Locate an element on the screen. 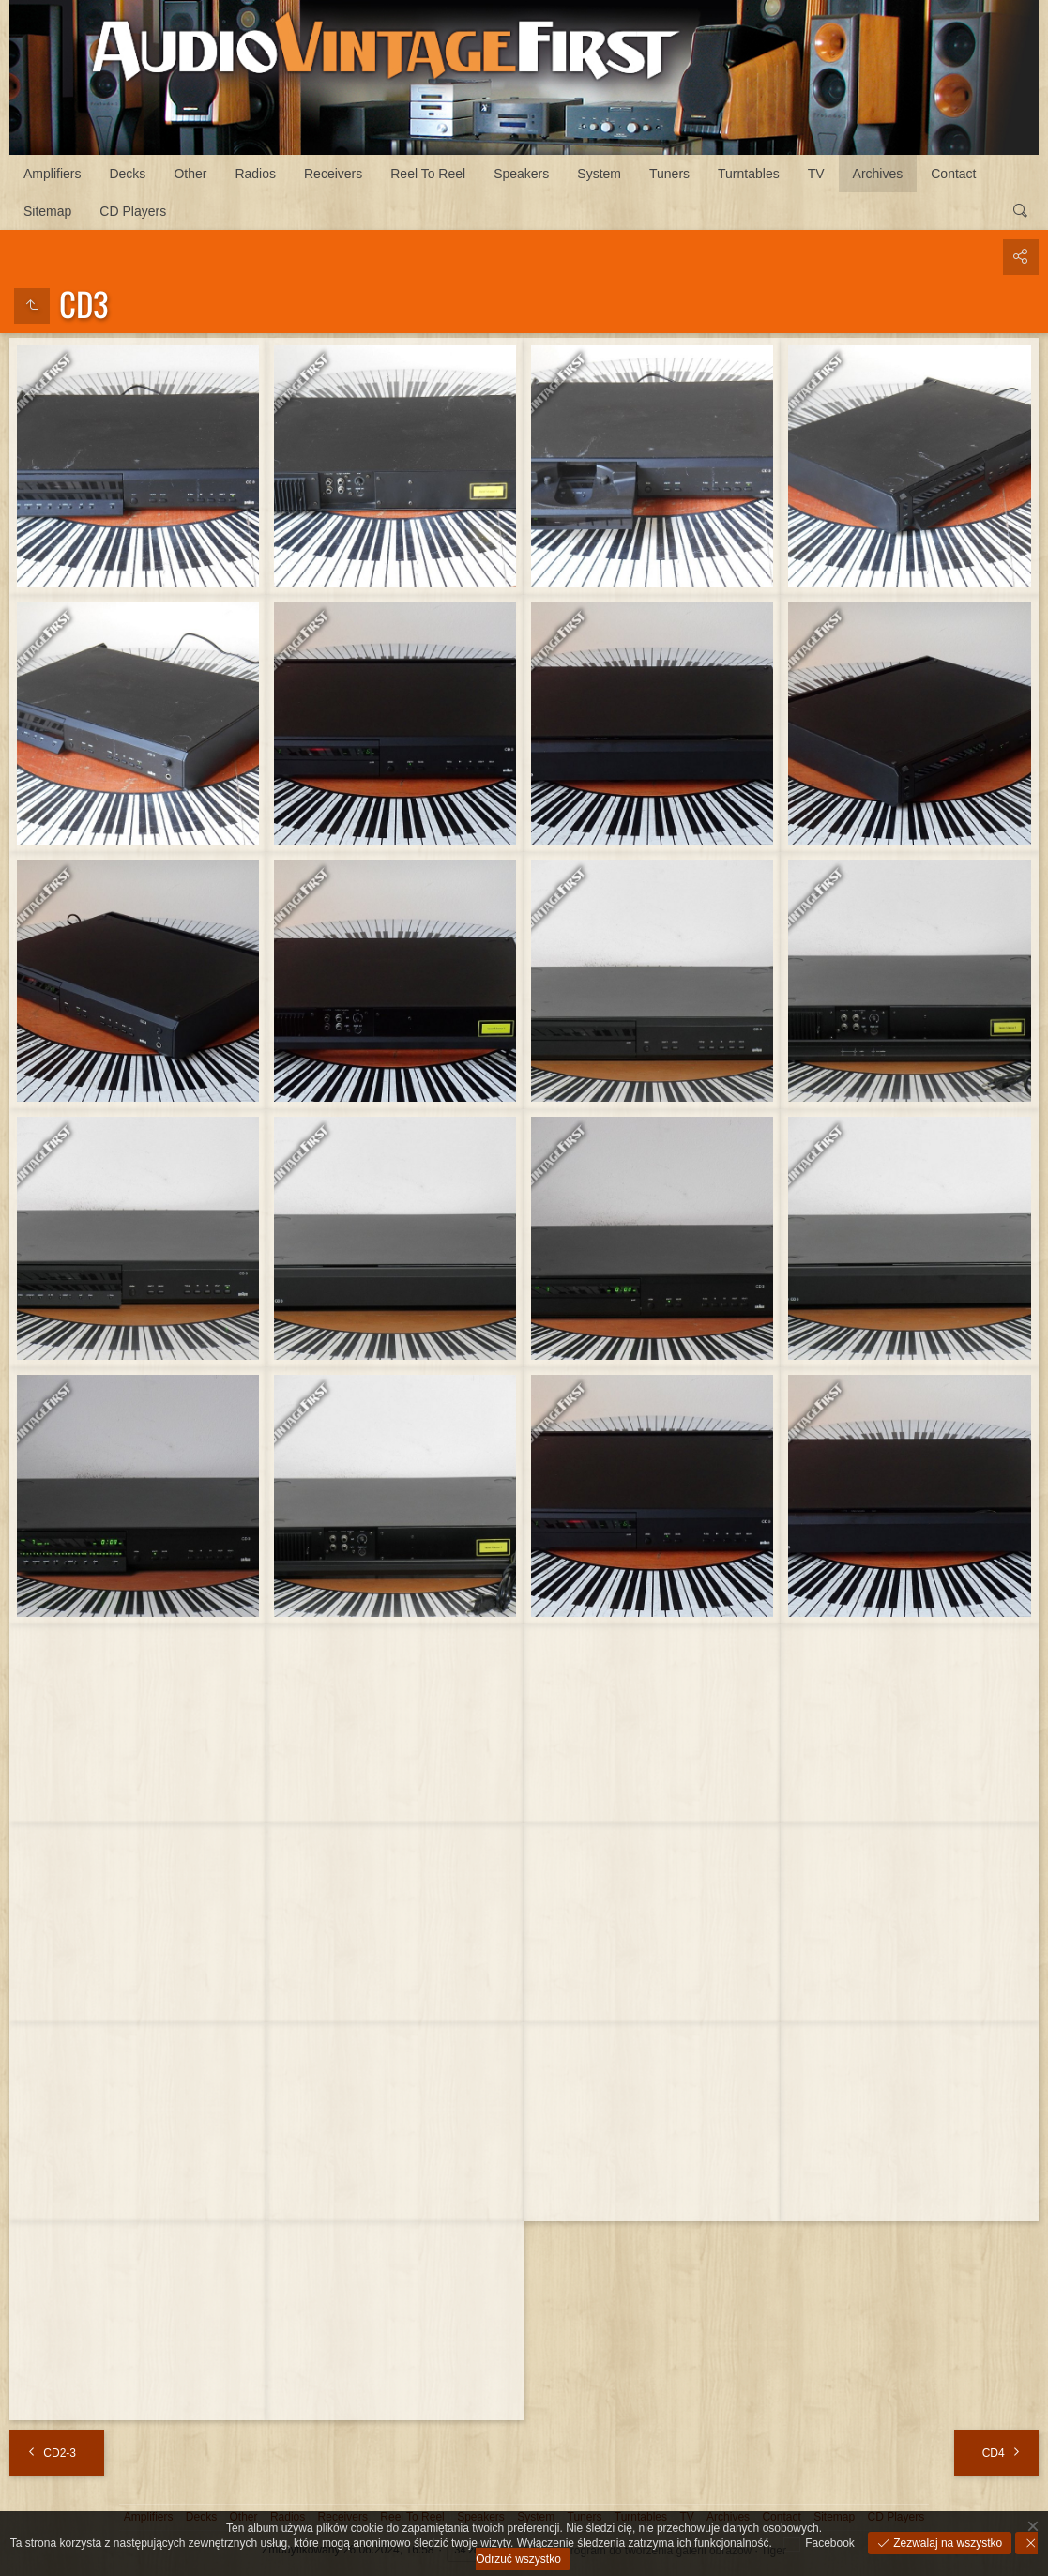 This screenshot has height=2576, width=1048. System is located at coordinates (599, 173).